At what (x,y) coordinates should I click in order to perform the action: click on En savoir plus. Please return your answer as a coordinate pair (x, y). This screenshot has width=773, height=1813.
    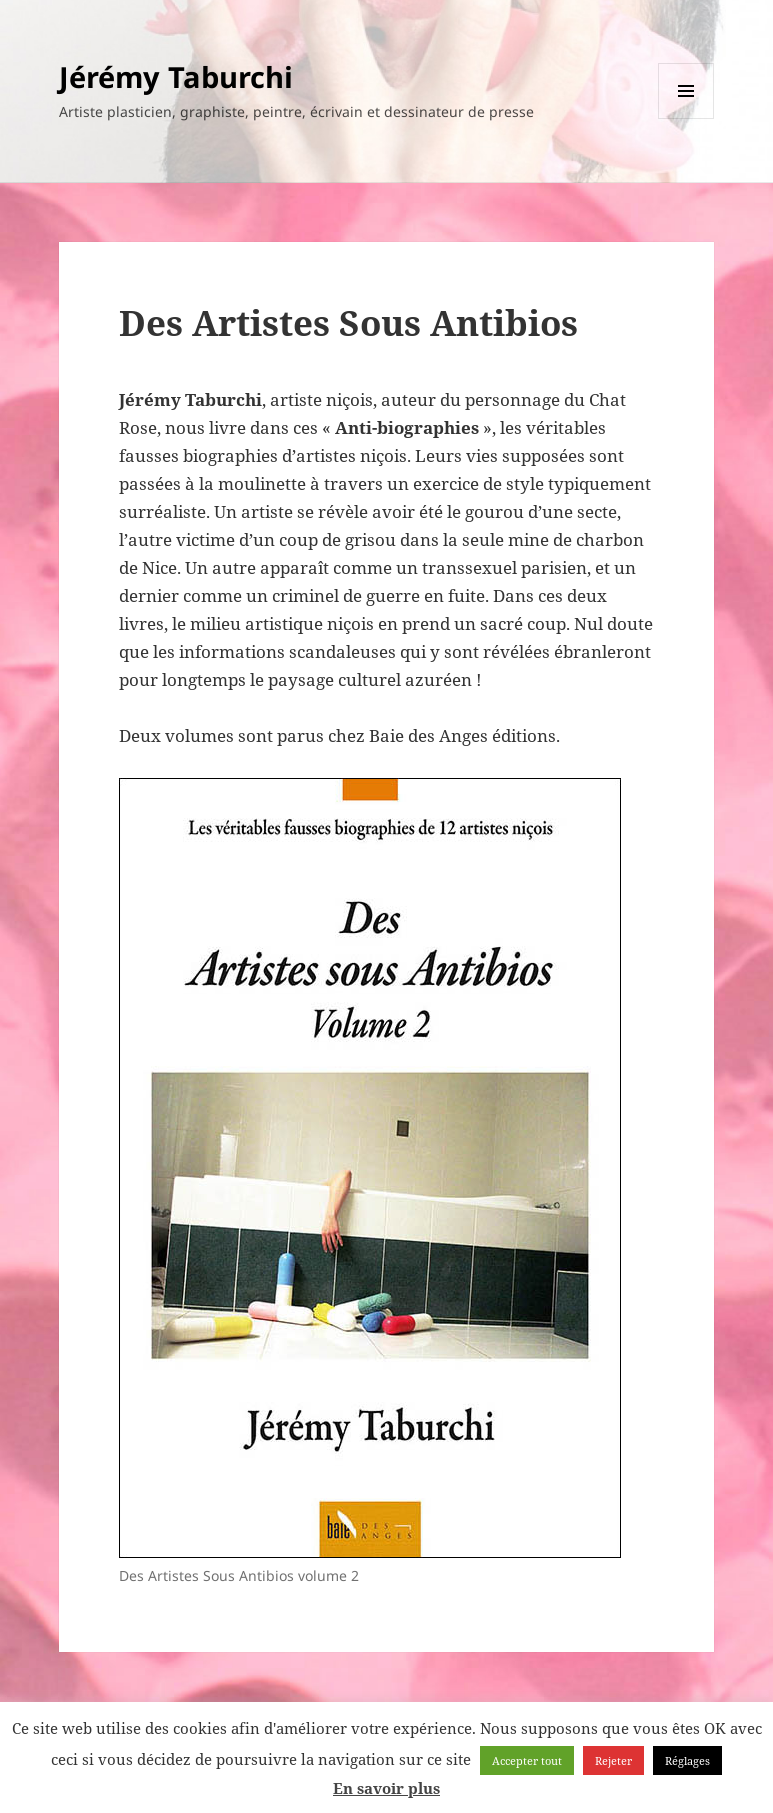
    Looking at the image, I should click on (386, 1788).